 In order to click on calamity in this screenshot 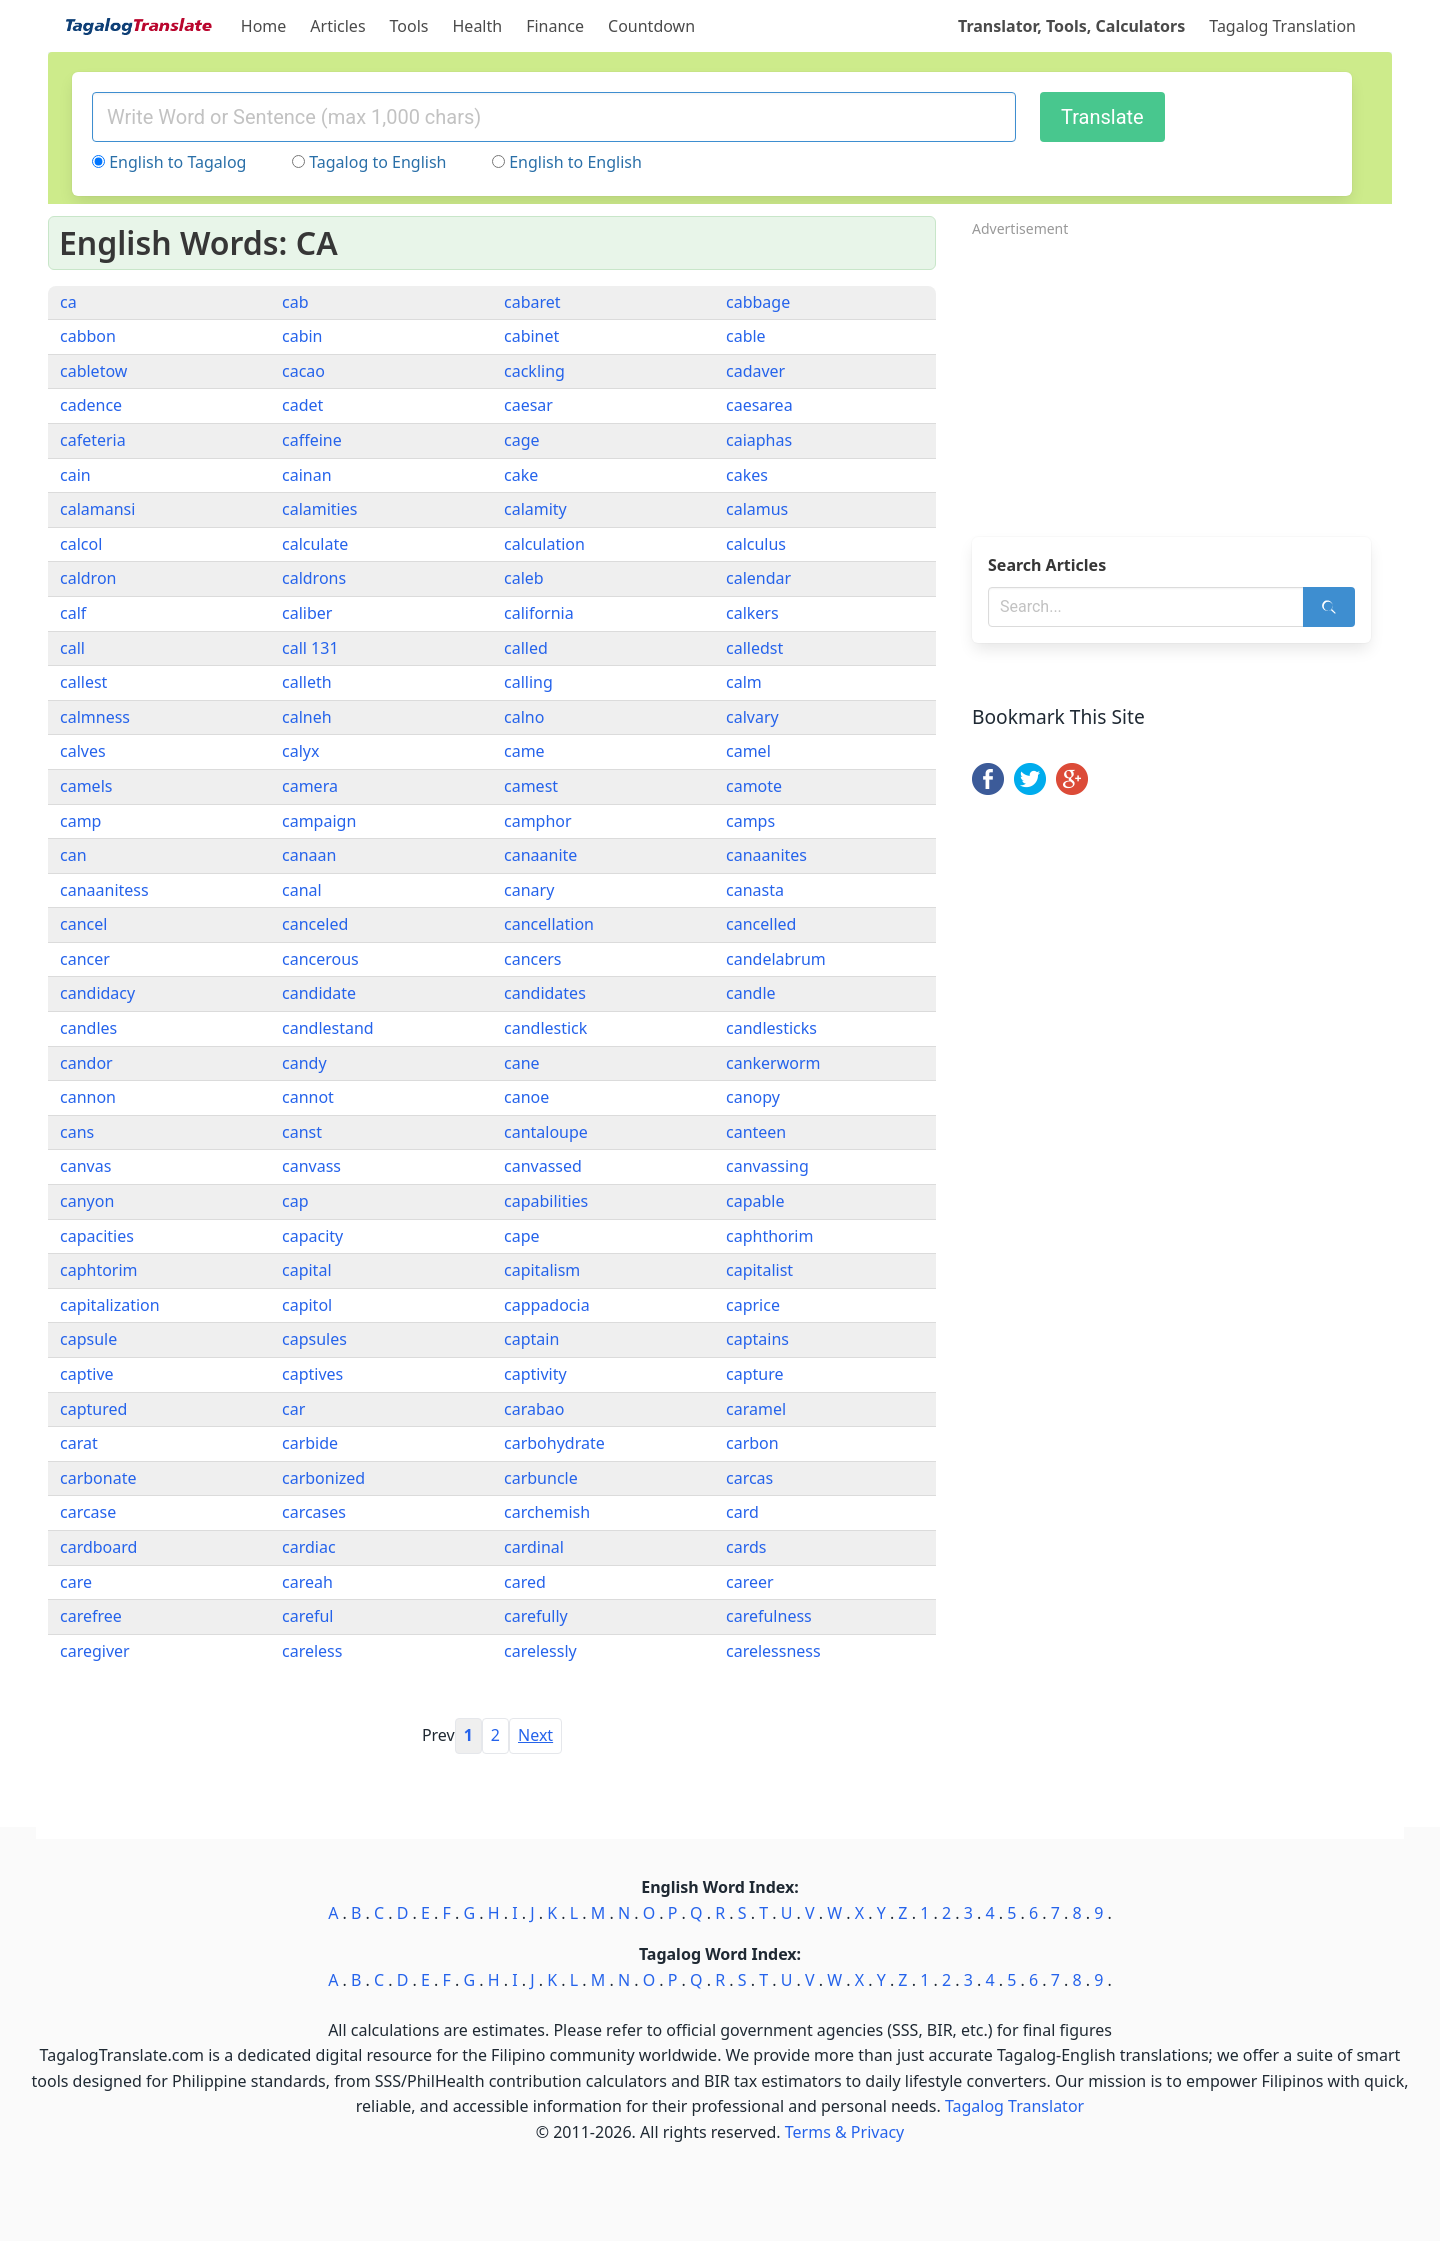, I will do `click(535, 509)`.